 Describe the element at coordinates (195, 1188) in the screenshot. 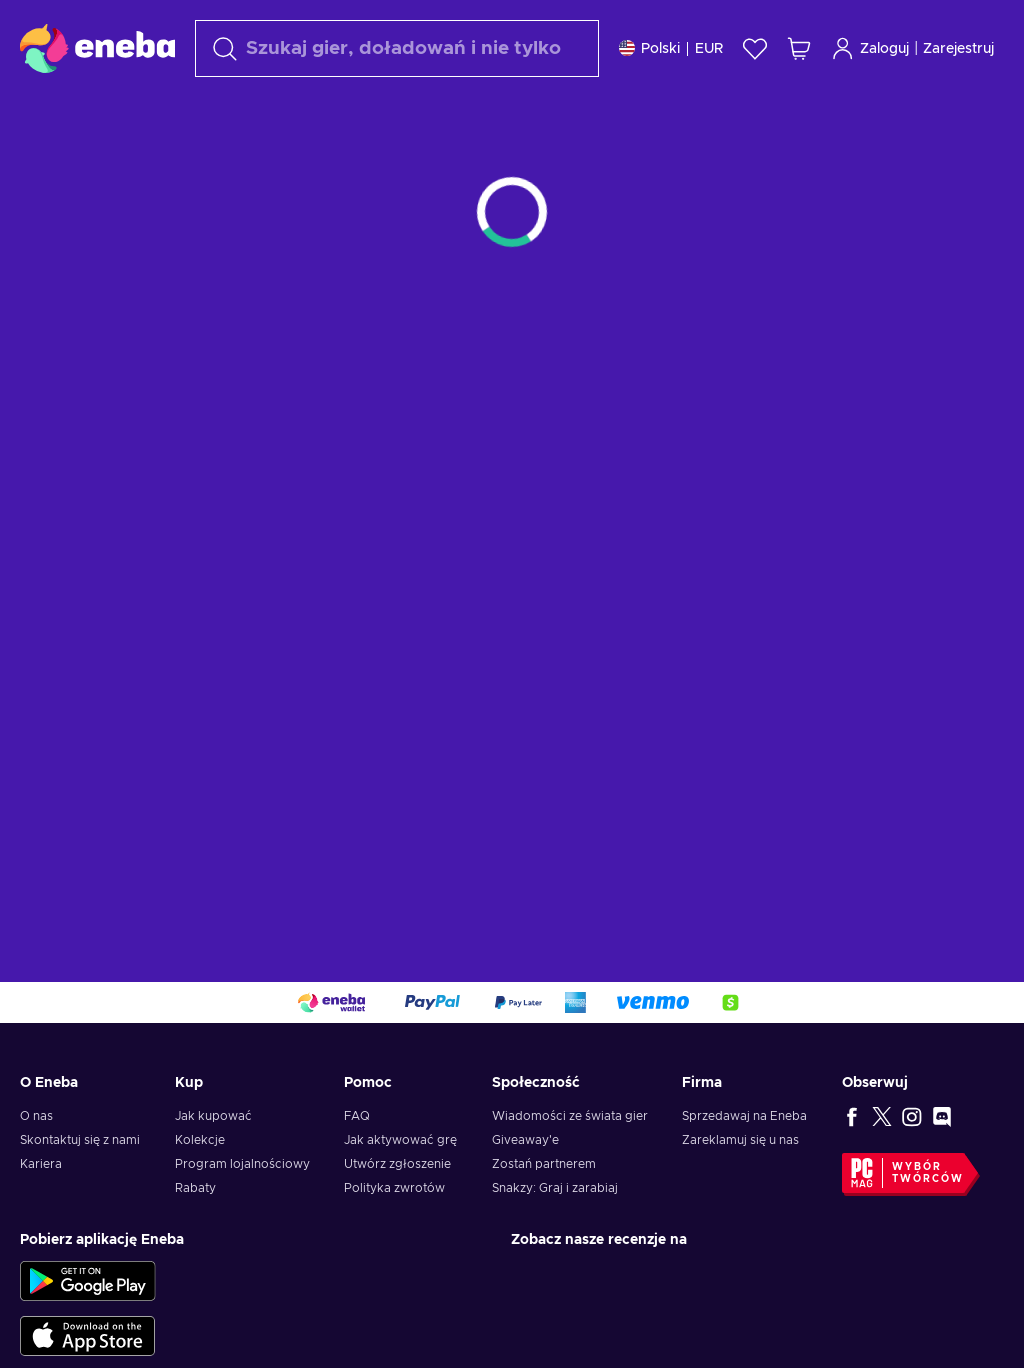

I see `Rabaty` at that location.